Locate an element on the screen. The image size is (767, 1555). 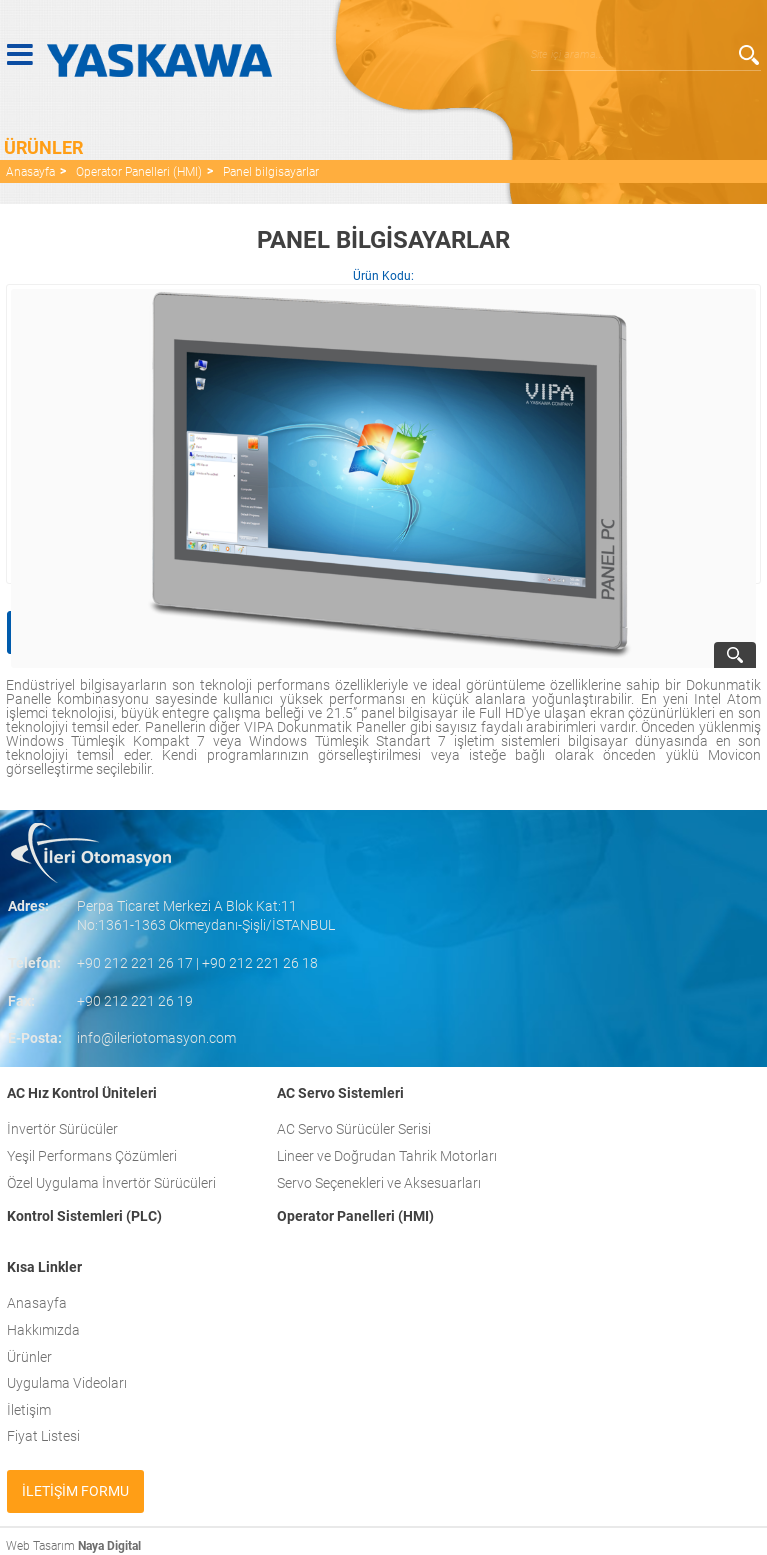
AC Servo Sistemleri is located at coordinates (340, 1093).